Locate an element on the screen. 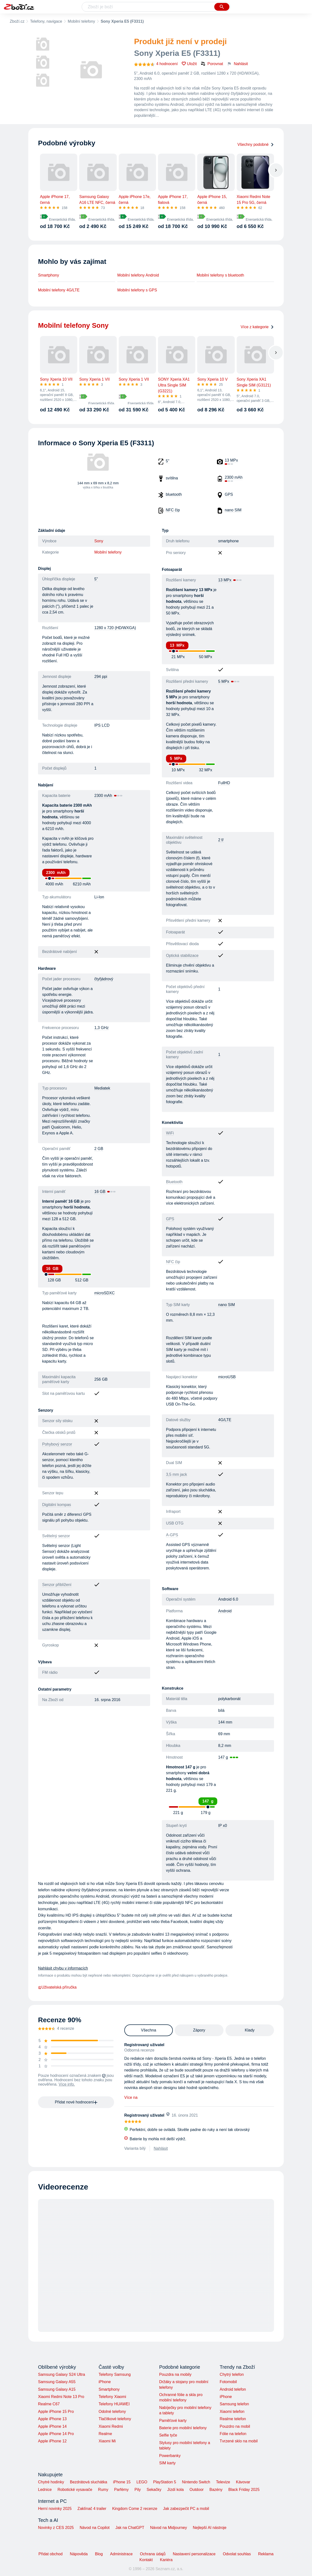 The image size is (312, 2576). Xiaomi Redmi is located at coordinates (110, 2426).